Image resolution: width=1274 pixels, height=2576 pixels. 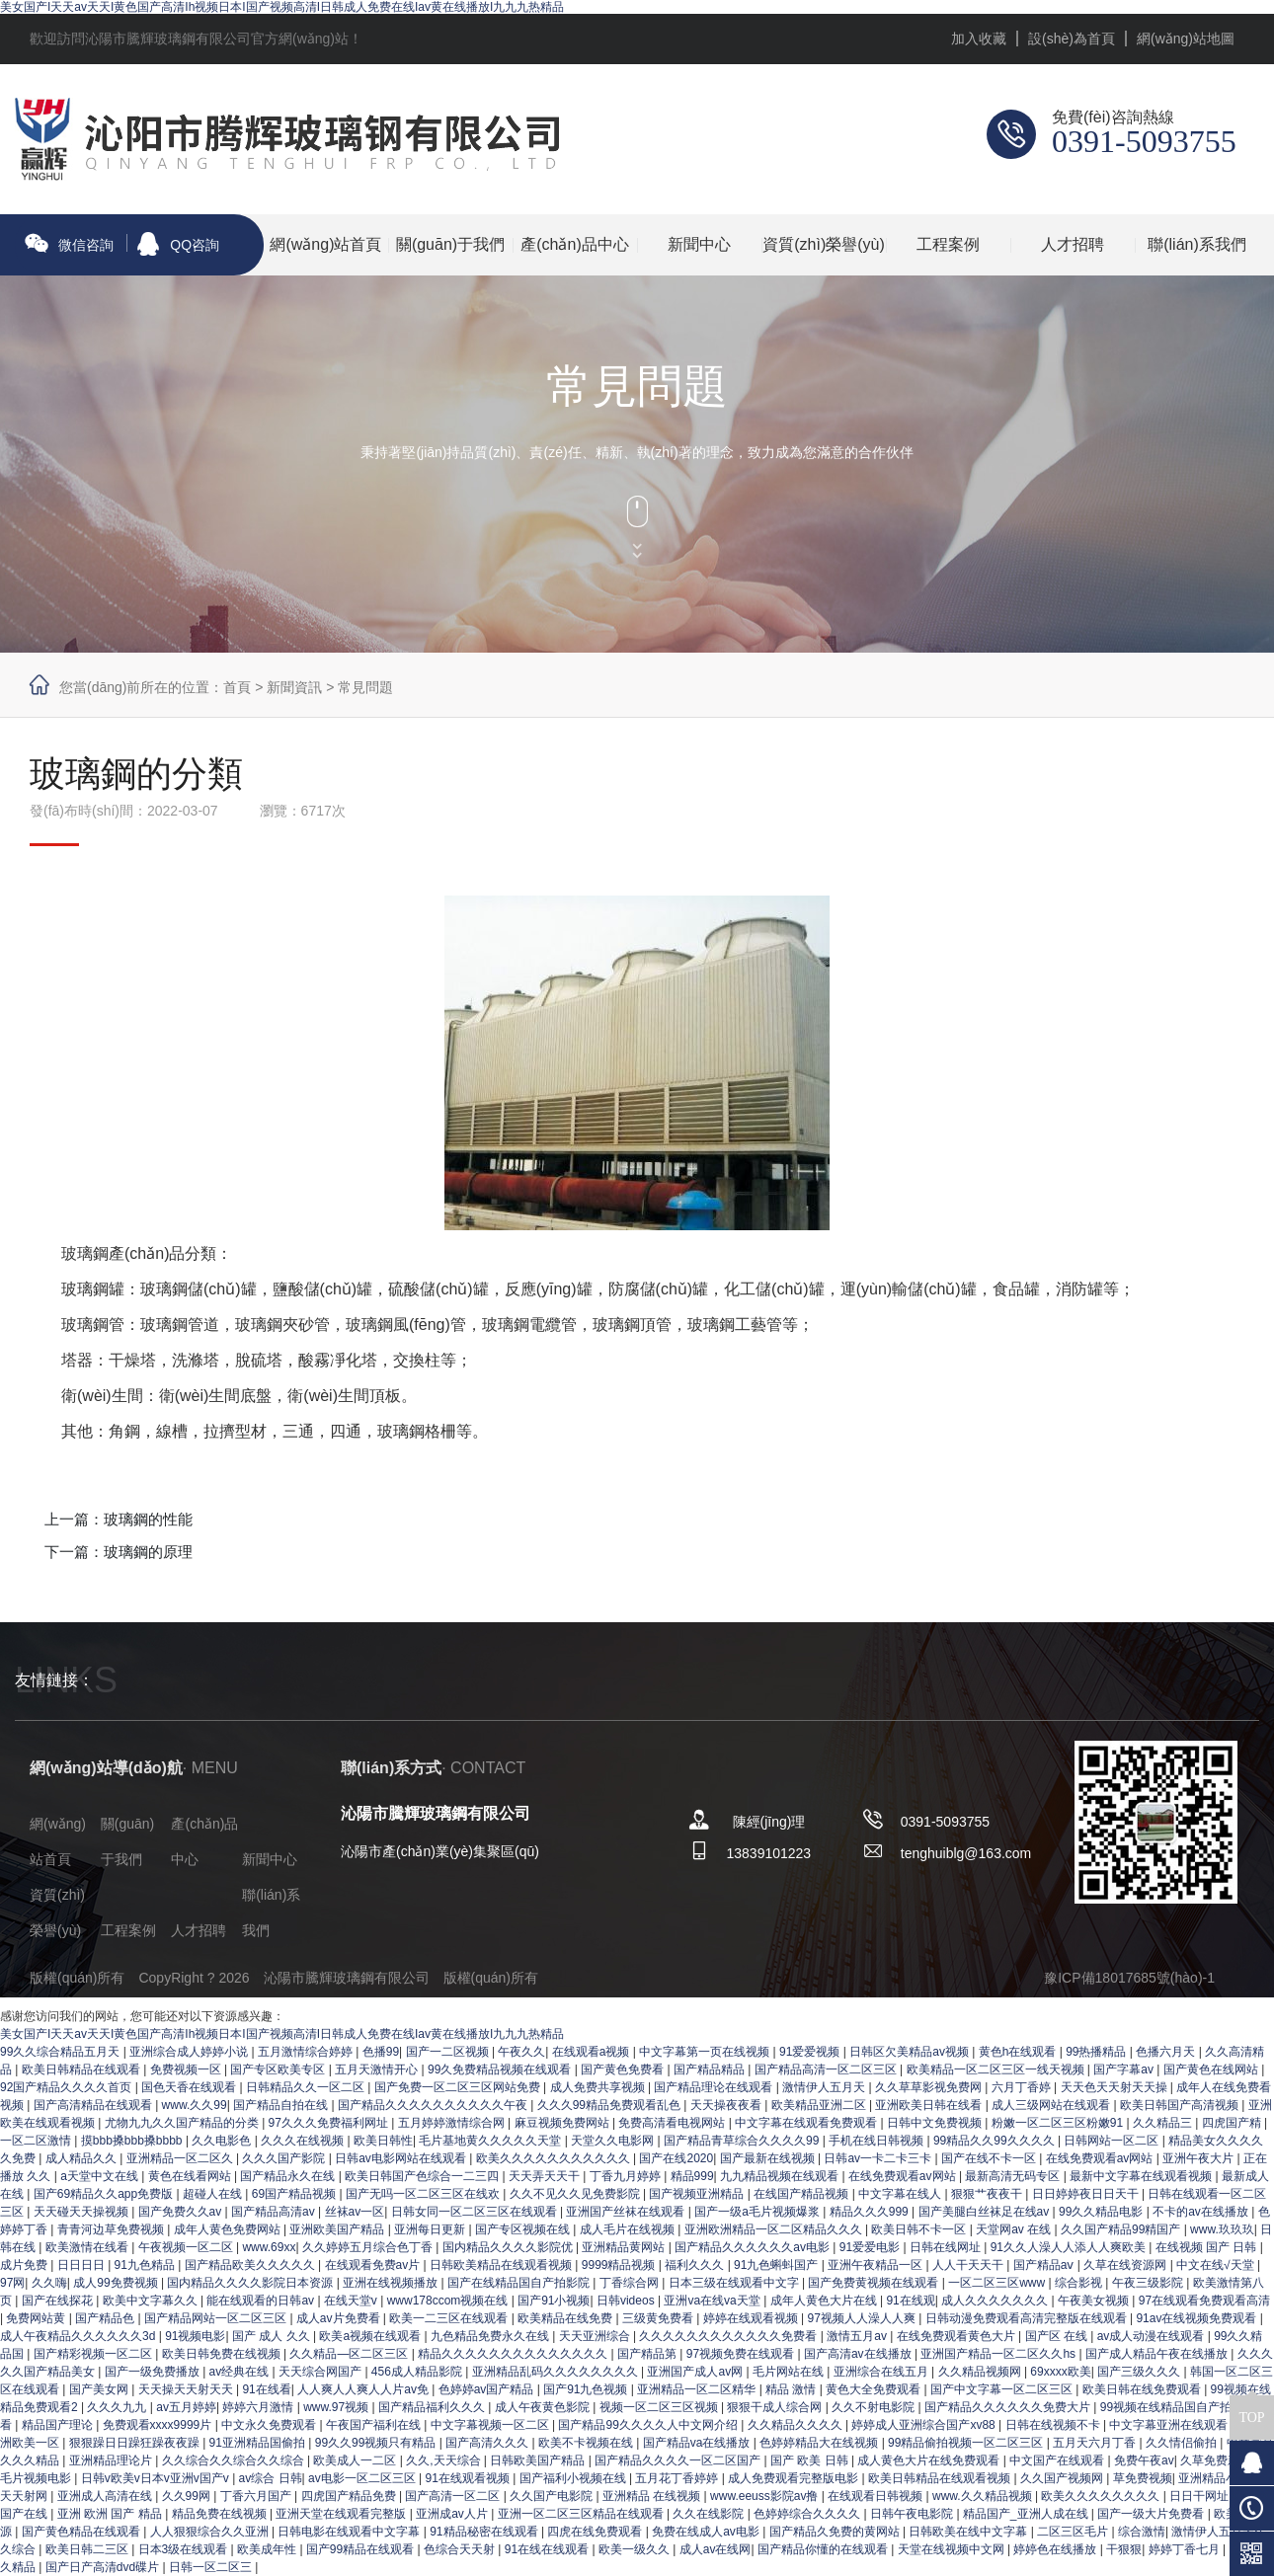 What do you see at coordinates (234, 2460) in the screenshot?
I see `久久综合久久综合久久综合` at bounding box center [234, 2460].